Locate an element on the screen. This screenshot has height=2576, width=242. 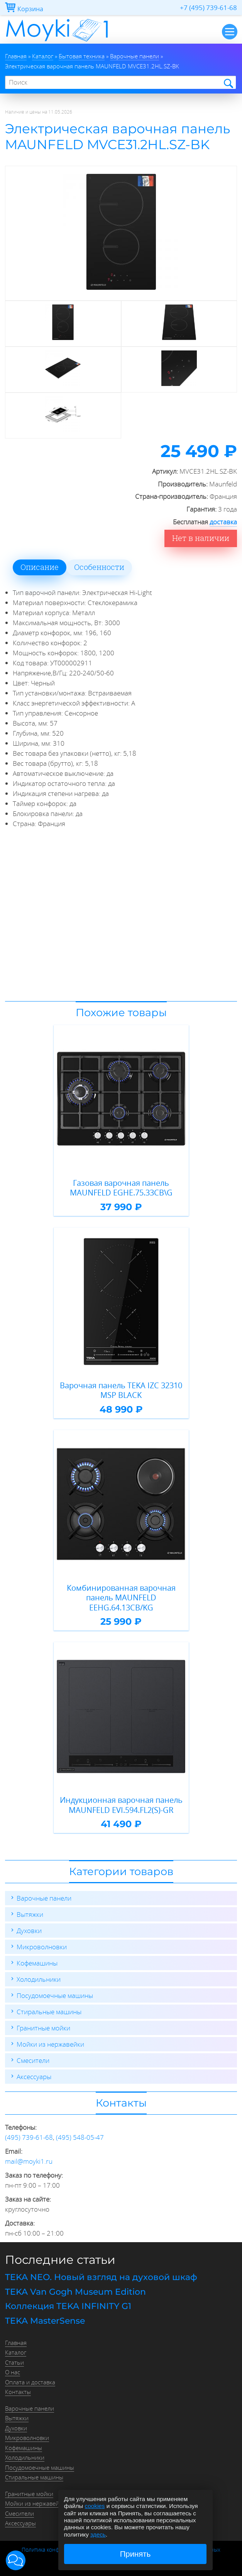
Контакты is located at coordinates (18, 2392).